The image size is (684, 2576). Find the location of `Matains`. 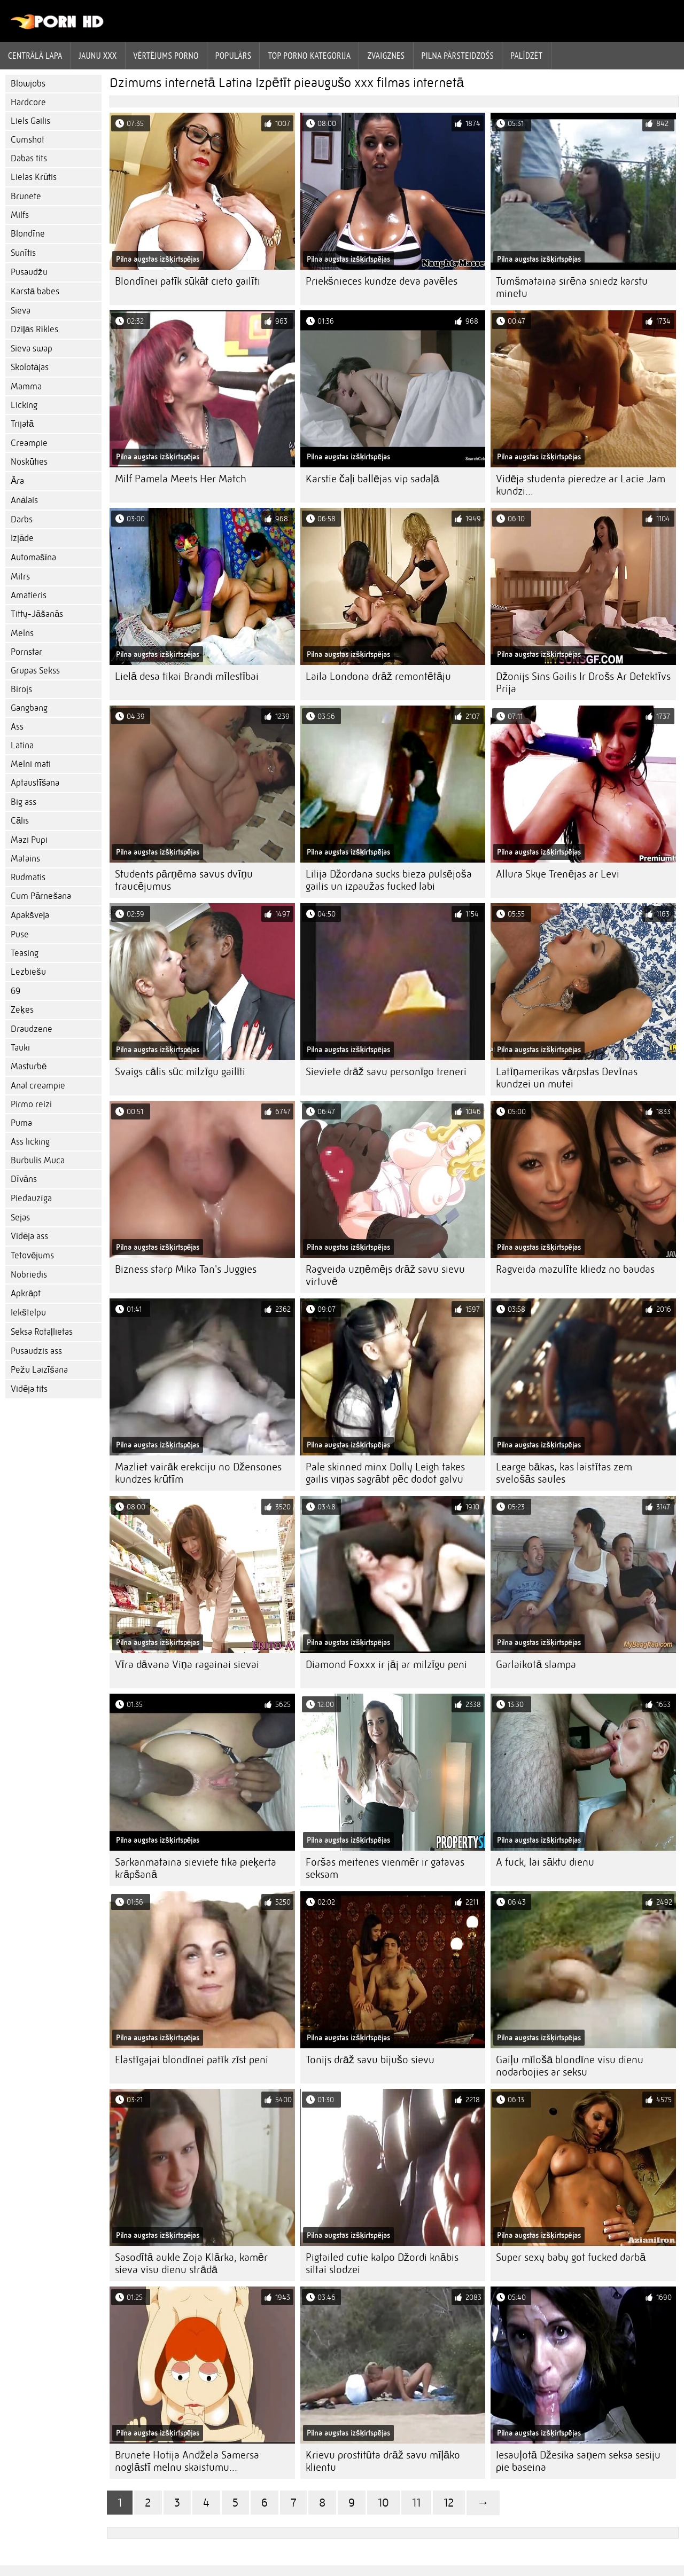

Matains is located at coordinates (25, 859).